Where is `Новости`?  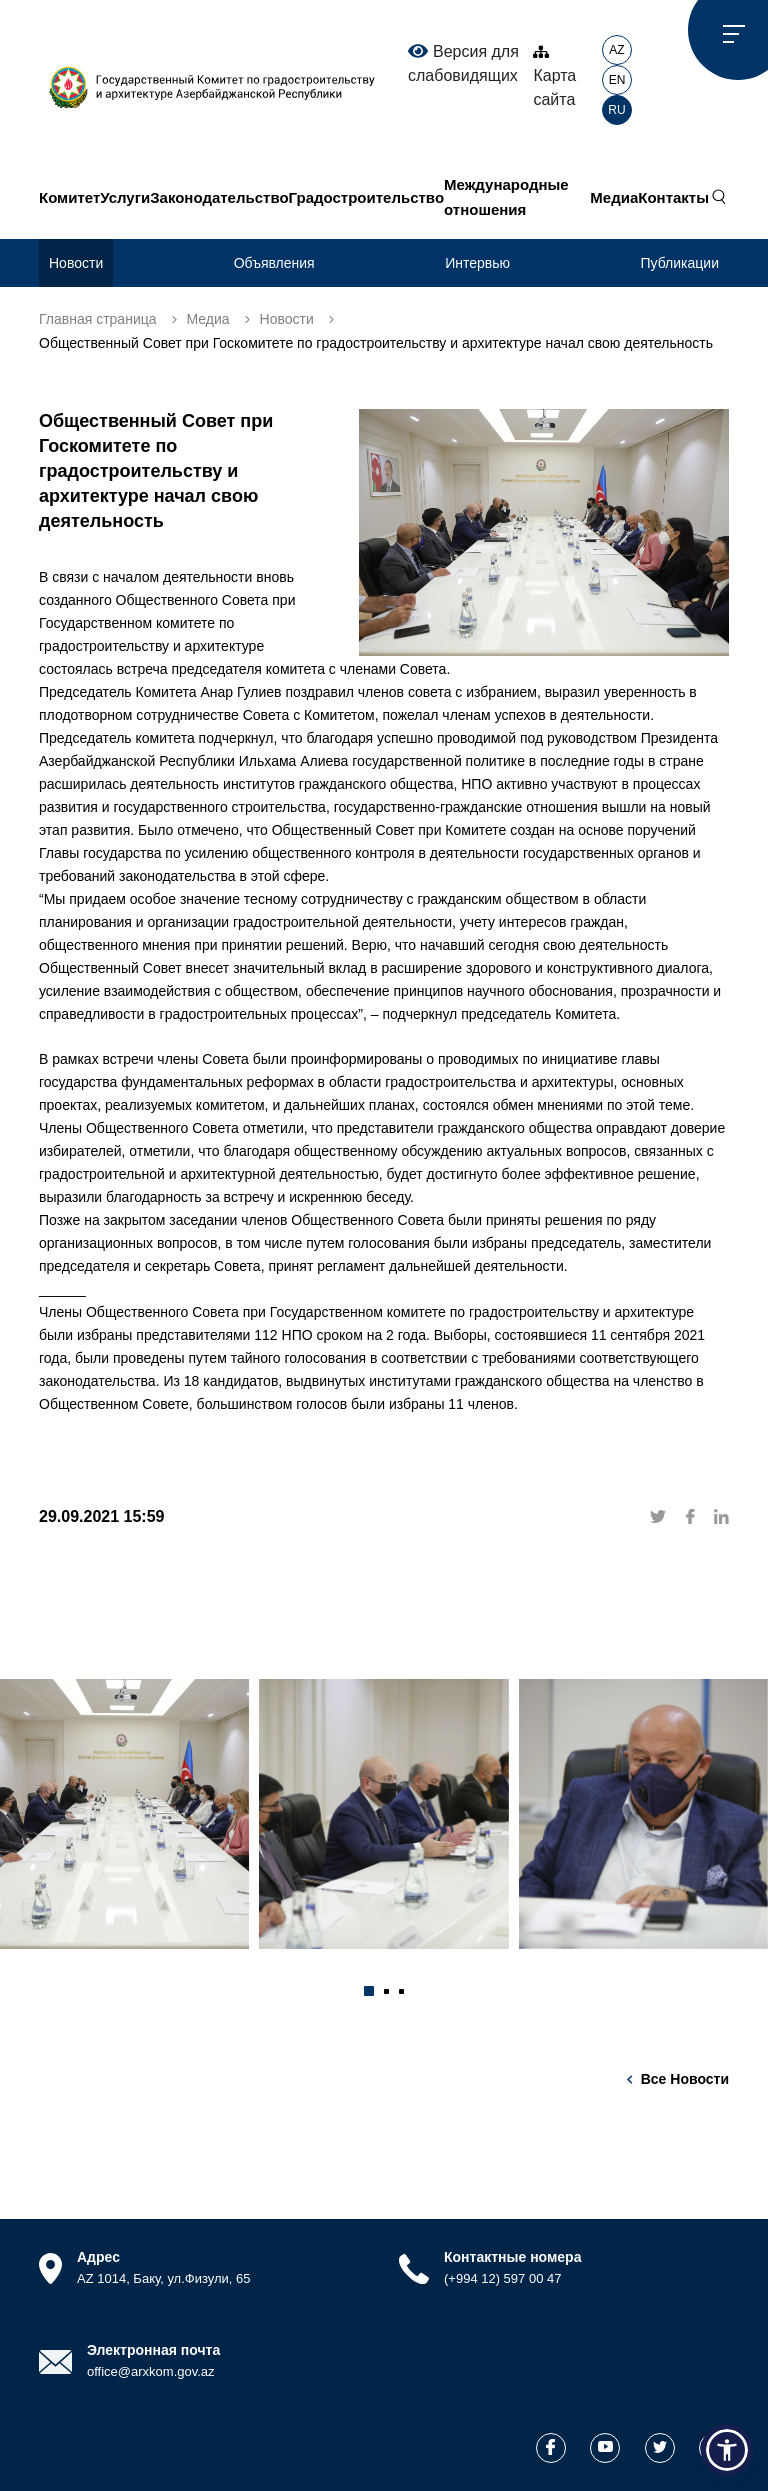
Новости is located at coordinates (76, 263).